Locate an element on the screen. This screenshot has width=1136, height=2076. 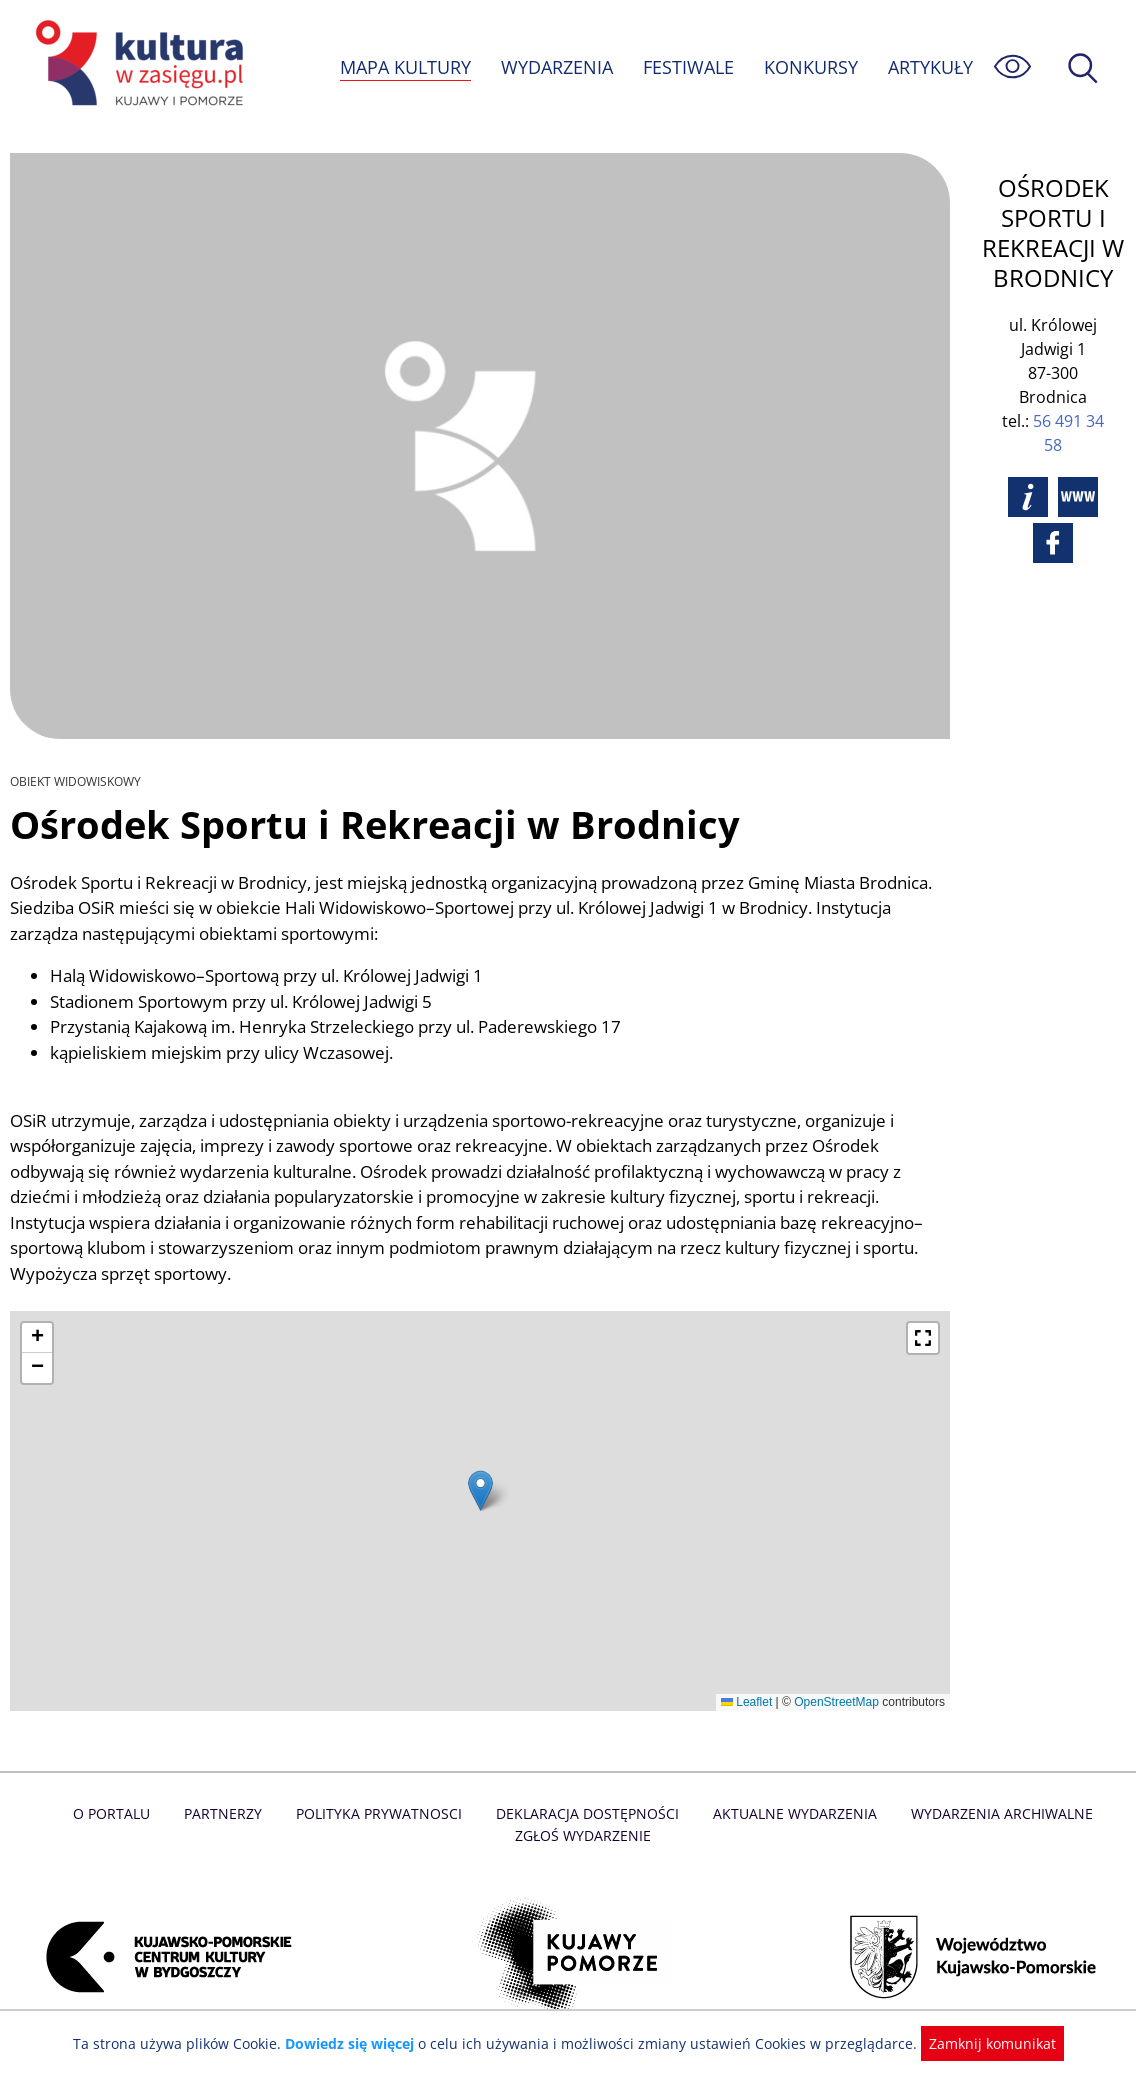
[button] is located at coordinates (480, 1490).